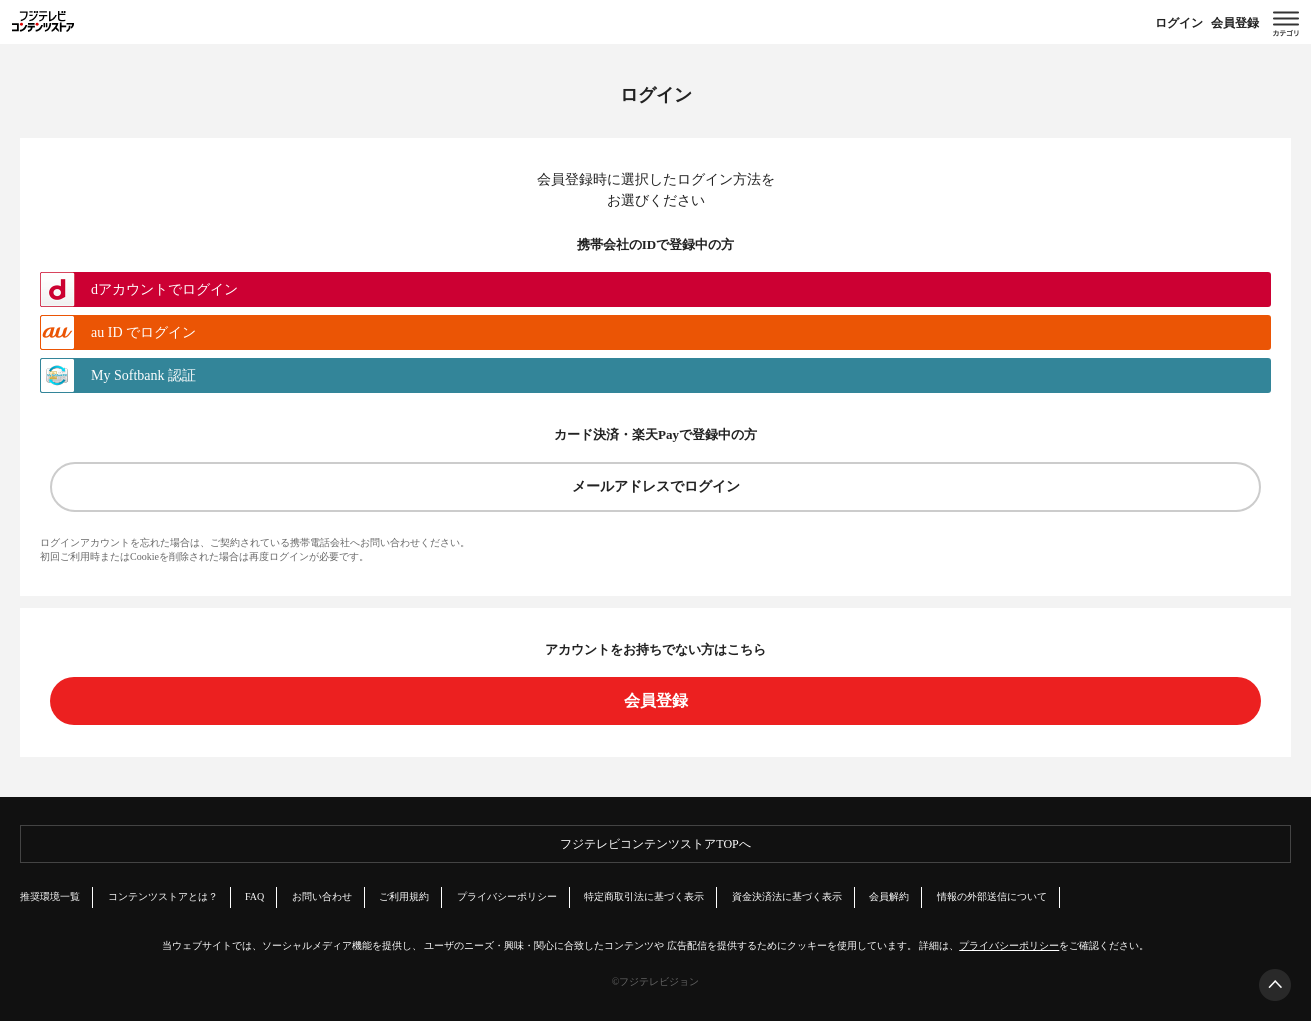  Describe the element at coordinates (889, 896) in the screenshot. I see `会員解約` at that location.